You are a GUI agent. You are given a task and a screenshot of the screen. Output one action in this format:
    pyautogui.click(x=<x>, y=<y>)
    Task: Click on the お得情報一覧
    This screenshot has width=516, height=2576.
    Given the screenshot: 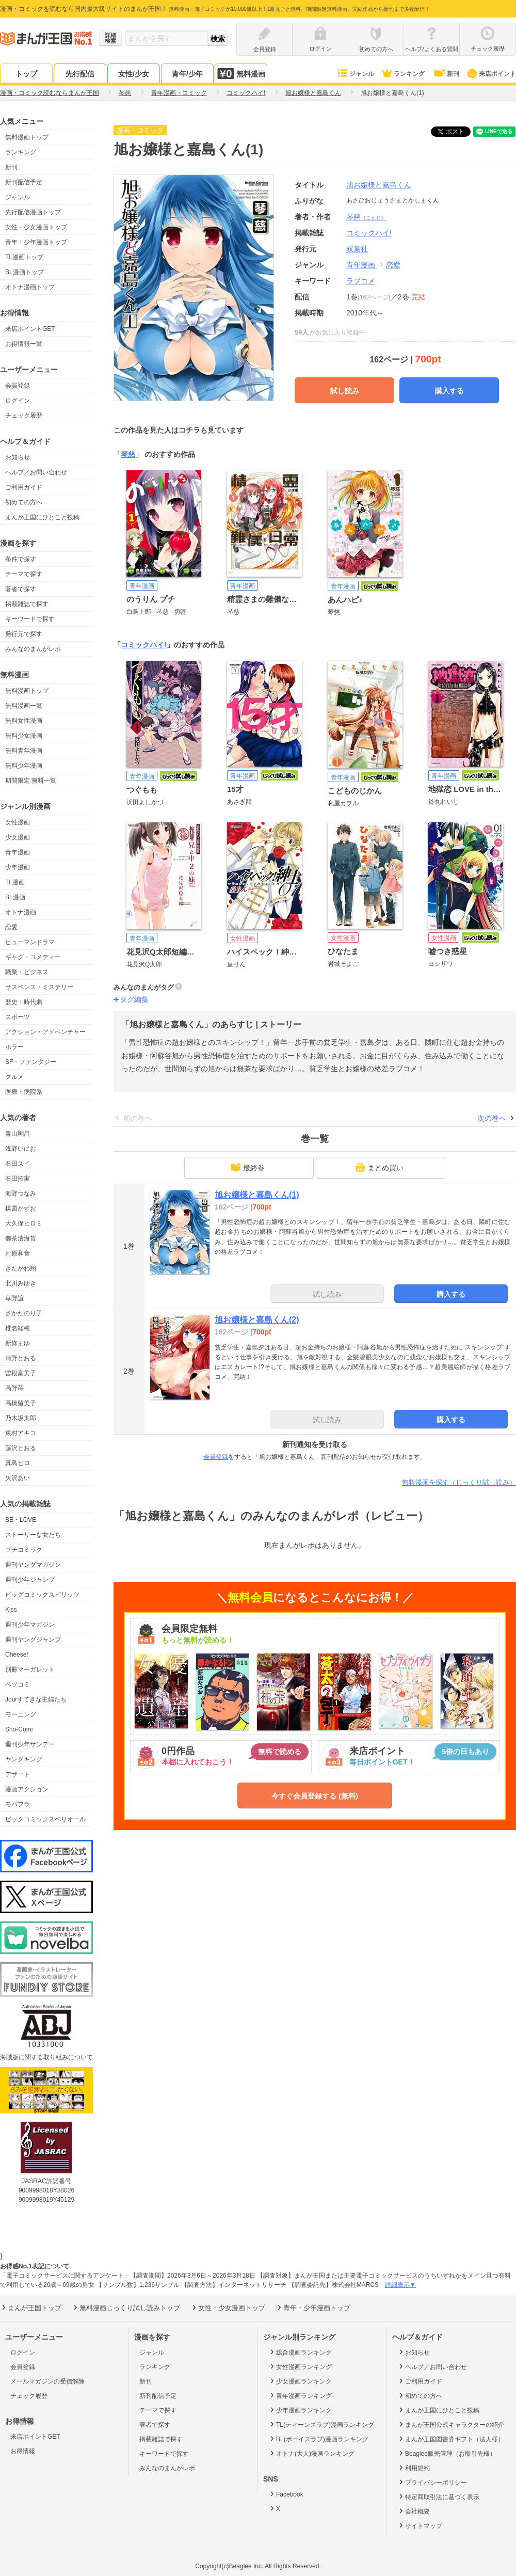 What is the action you would take?
    pyautogui.click(x=23, y=343)
    